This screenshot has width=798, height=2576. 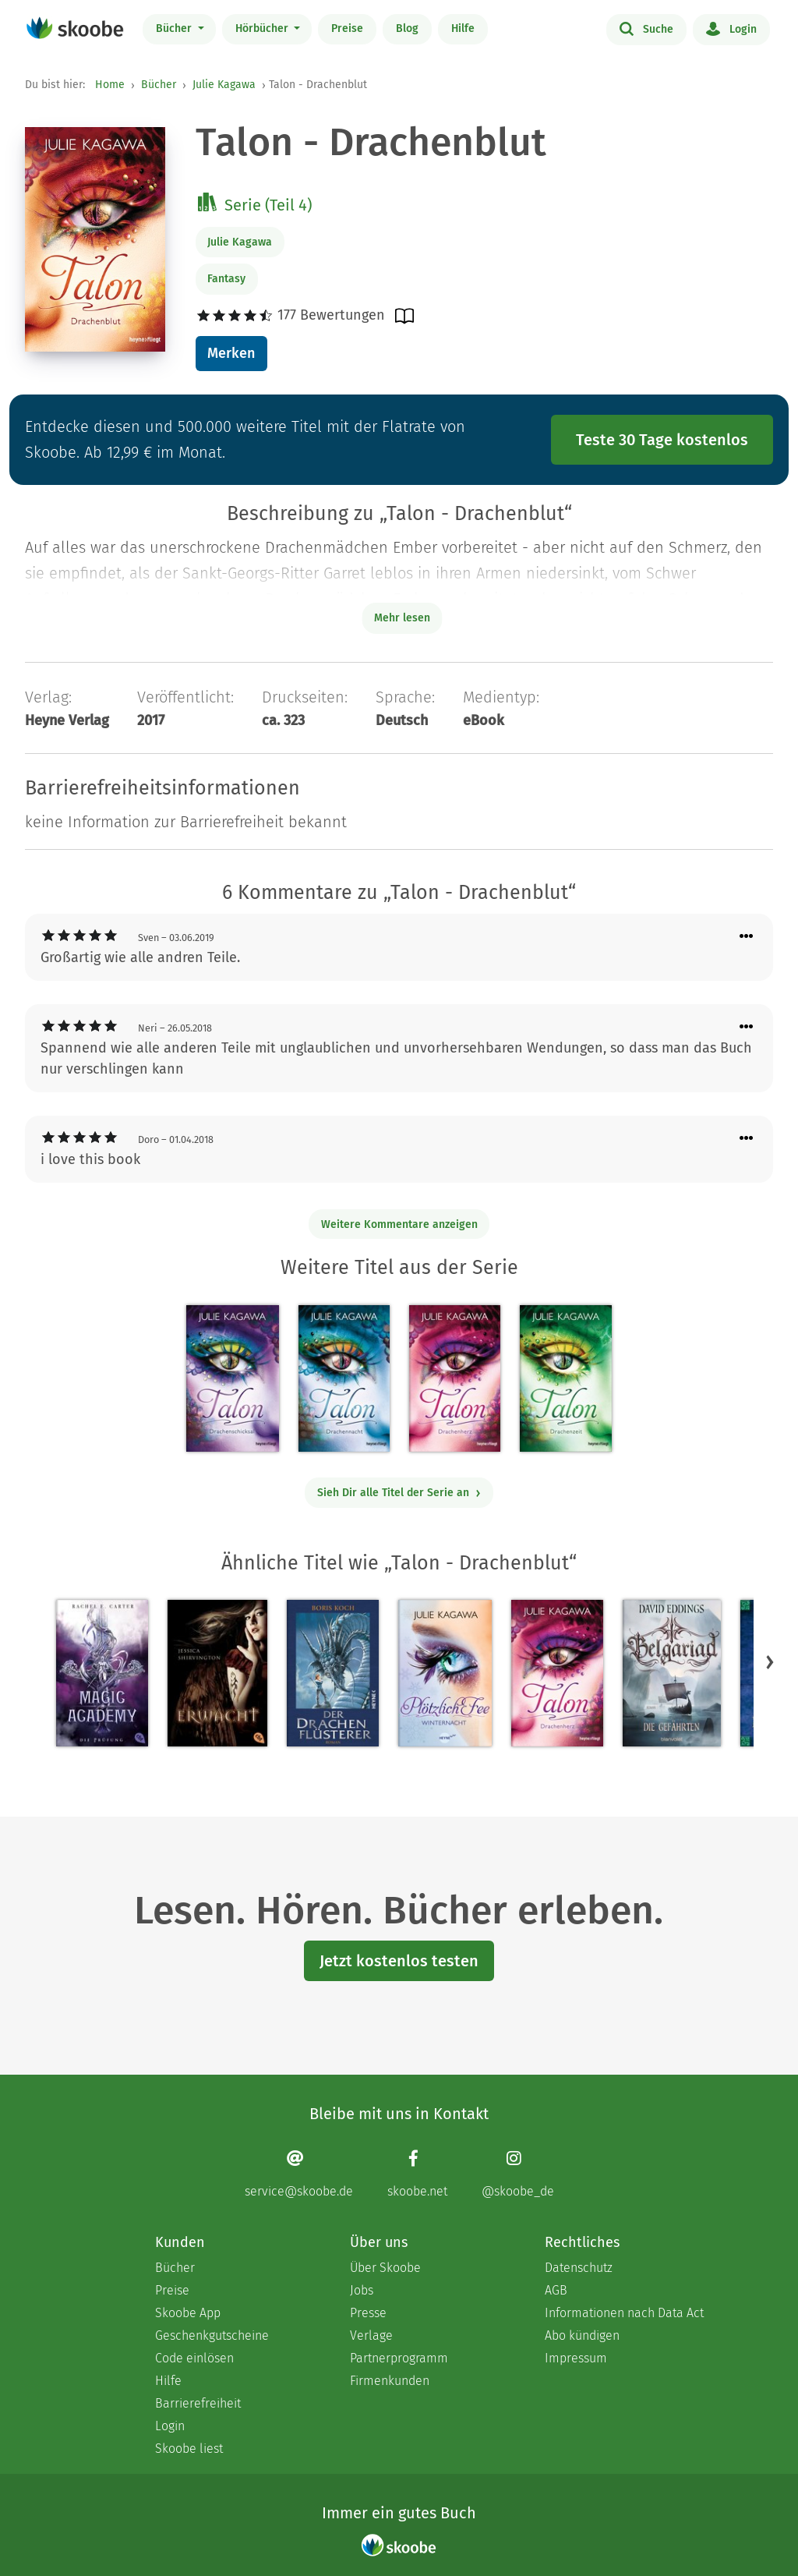 I want to click on [Menü für Kommentaraktionen öffnen], so click(x=747, y=936).